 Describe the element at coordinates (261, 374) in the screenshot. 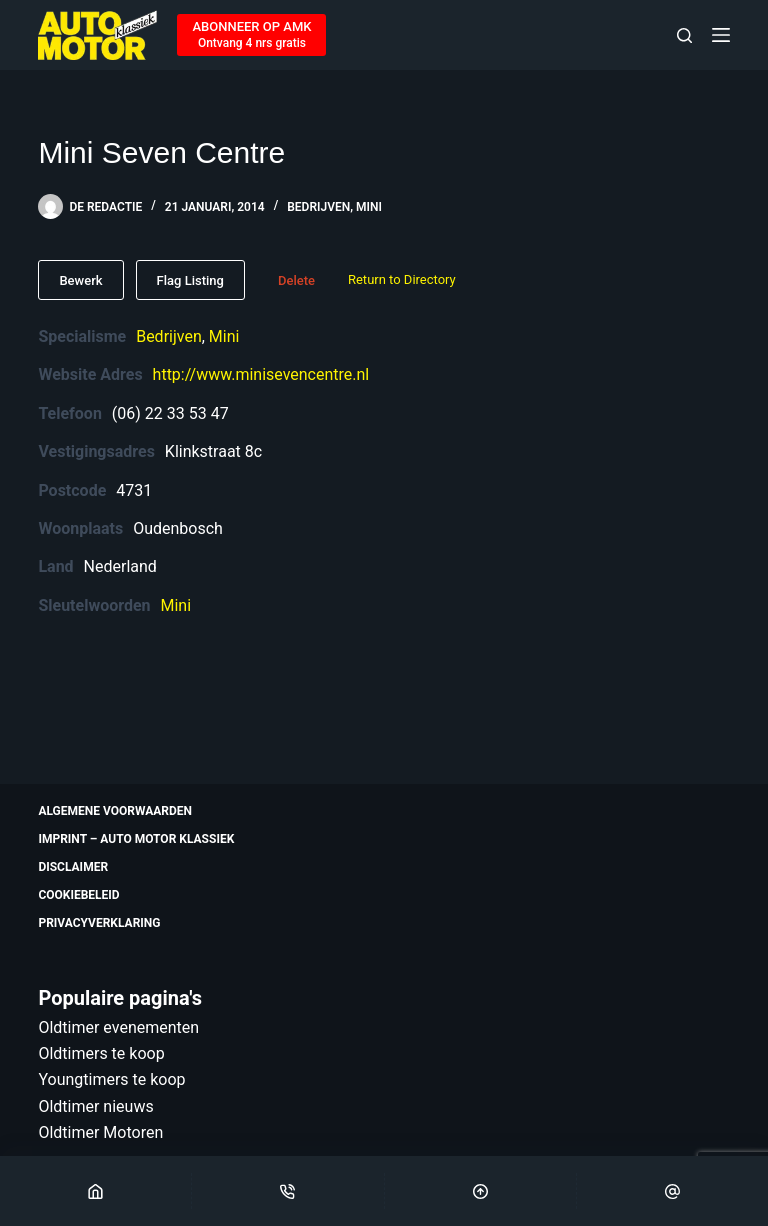

I see `http://www.minisevencentre.nl` at that location.